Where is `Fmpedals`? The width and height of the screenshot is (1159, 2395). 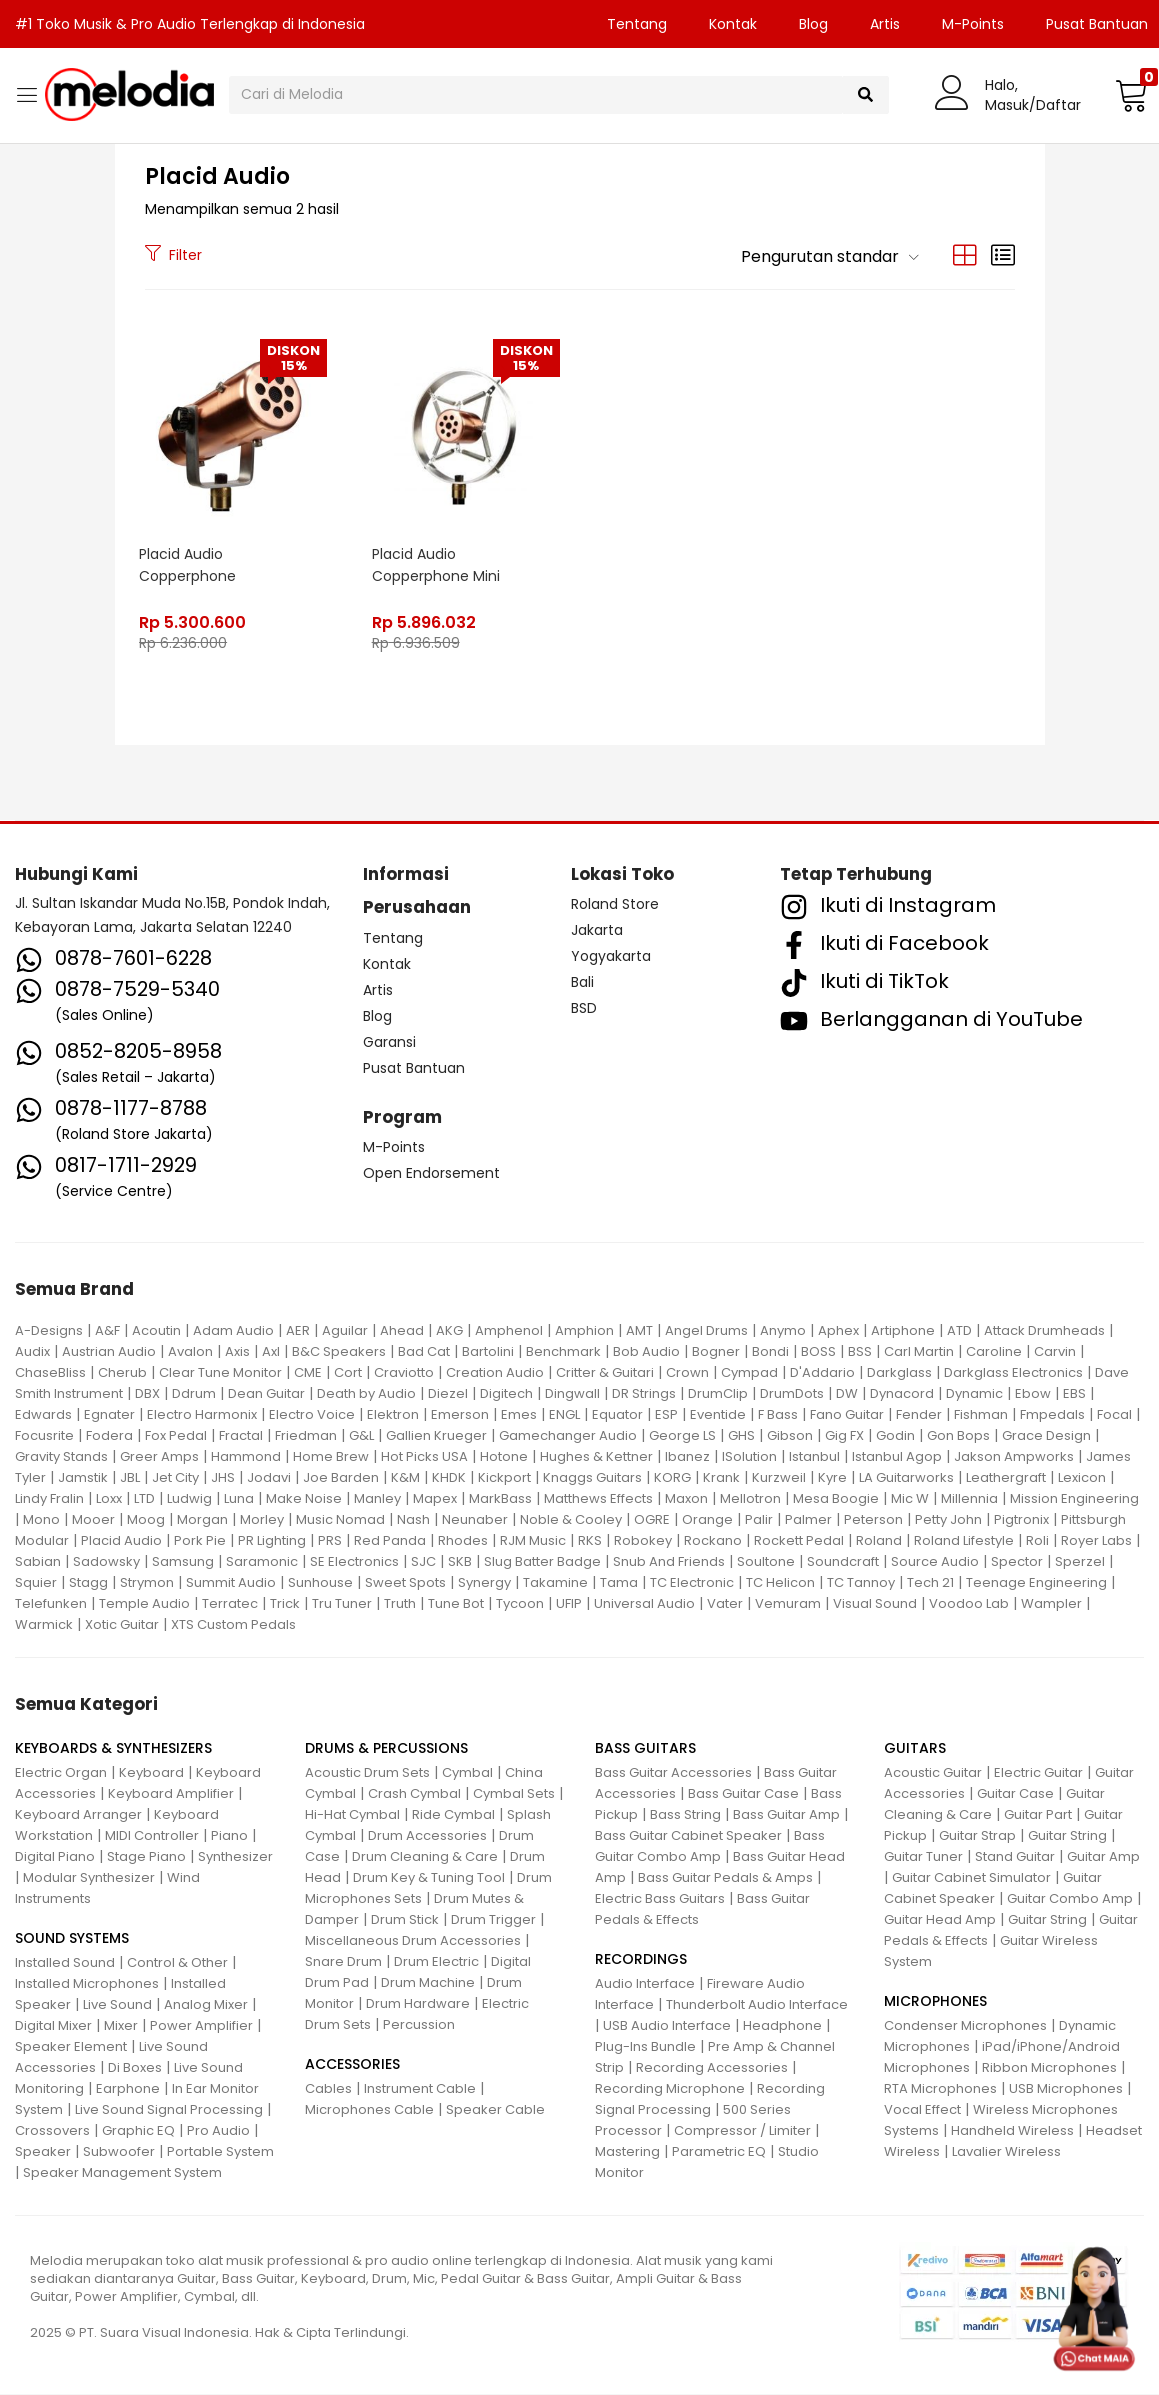 Fmpedals is located at coordinates (1052, 1414).